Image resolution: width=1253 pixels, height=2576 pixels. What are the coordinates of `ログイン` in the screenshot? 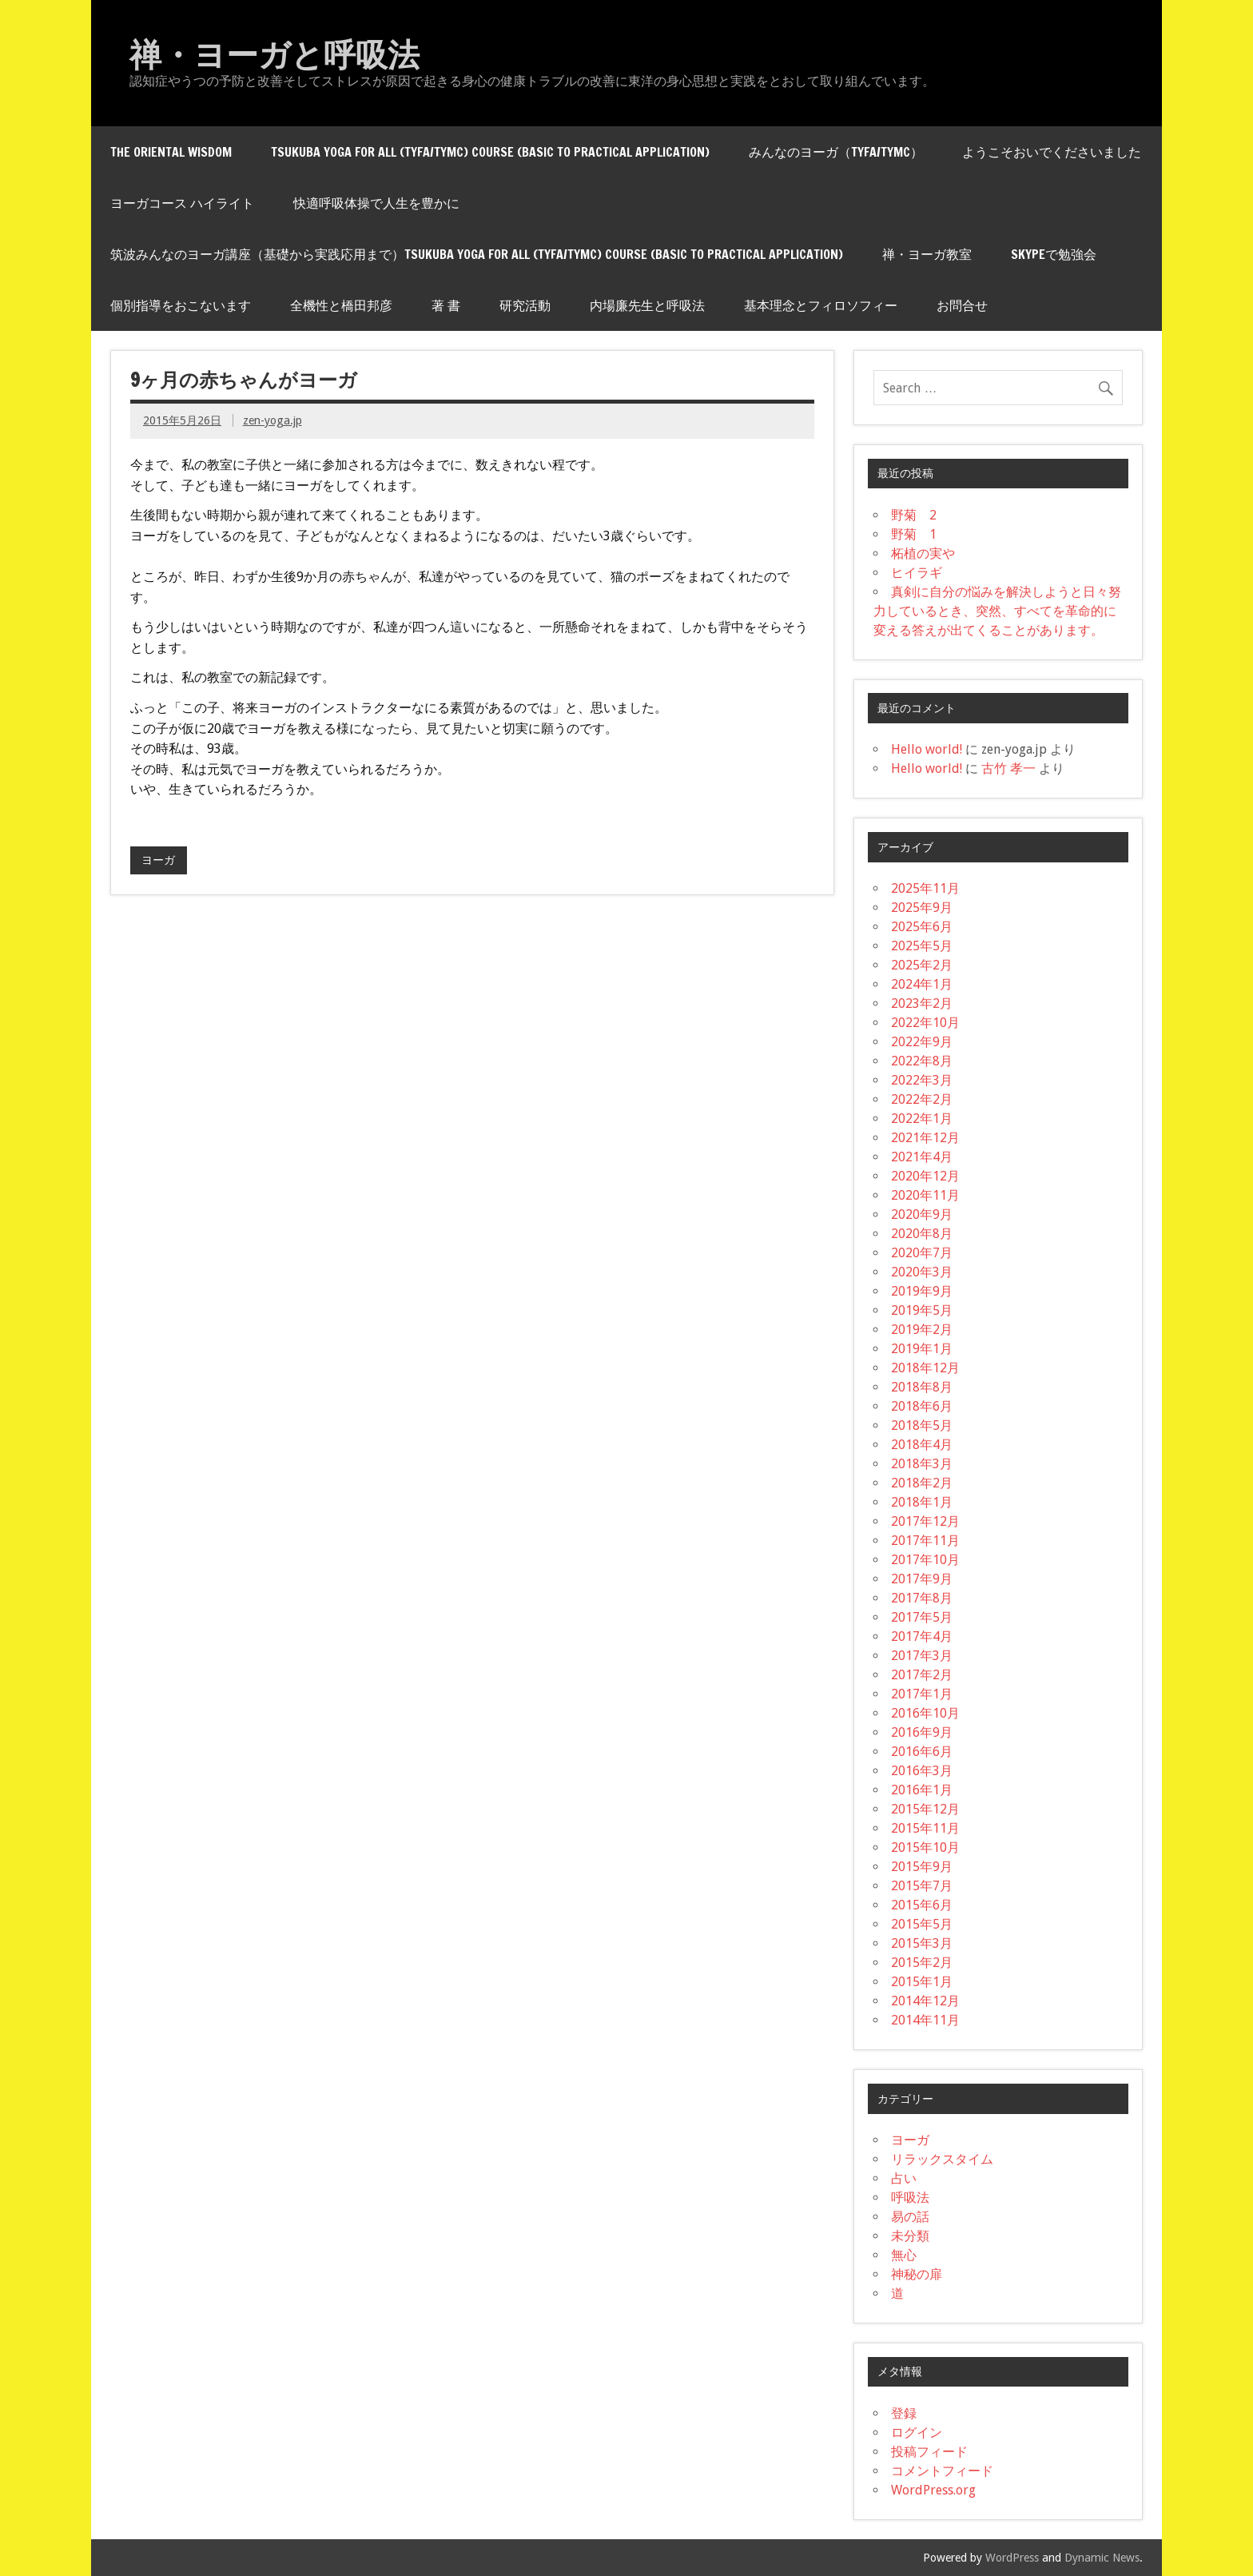 It's located at (916, 2432).